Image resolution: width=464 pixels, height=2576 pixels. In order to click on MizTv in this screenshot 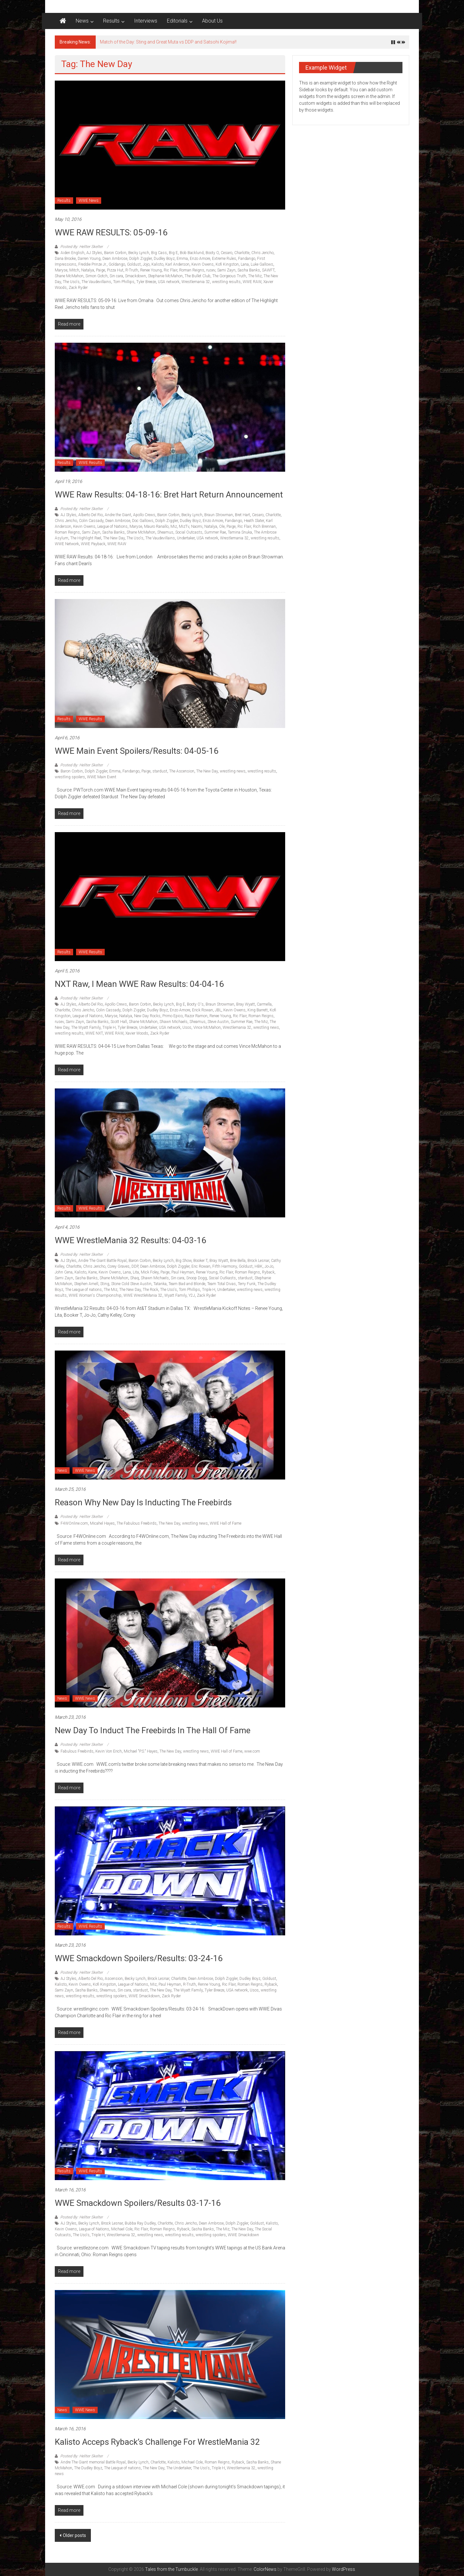, I will do `click(184, 526)`.